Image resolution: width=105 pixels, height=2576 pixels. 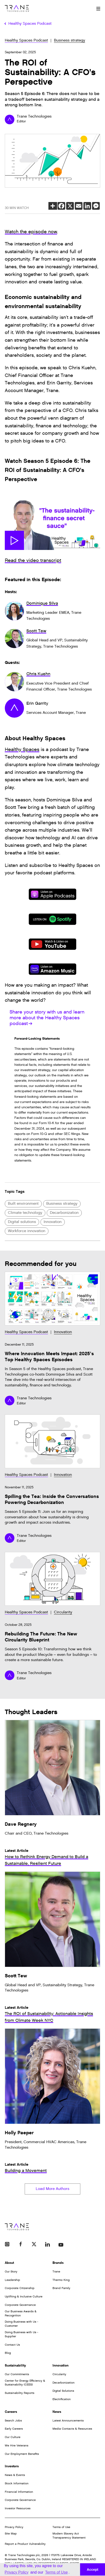 What do you see at coordinates (25, 2383) in the screenshot?
I see `Center for Energy Efficiency & Sustainability (CEES)` at bounding box center [25, 2383].